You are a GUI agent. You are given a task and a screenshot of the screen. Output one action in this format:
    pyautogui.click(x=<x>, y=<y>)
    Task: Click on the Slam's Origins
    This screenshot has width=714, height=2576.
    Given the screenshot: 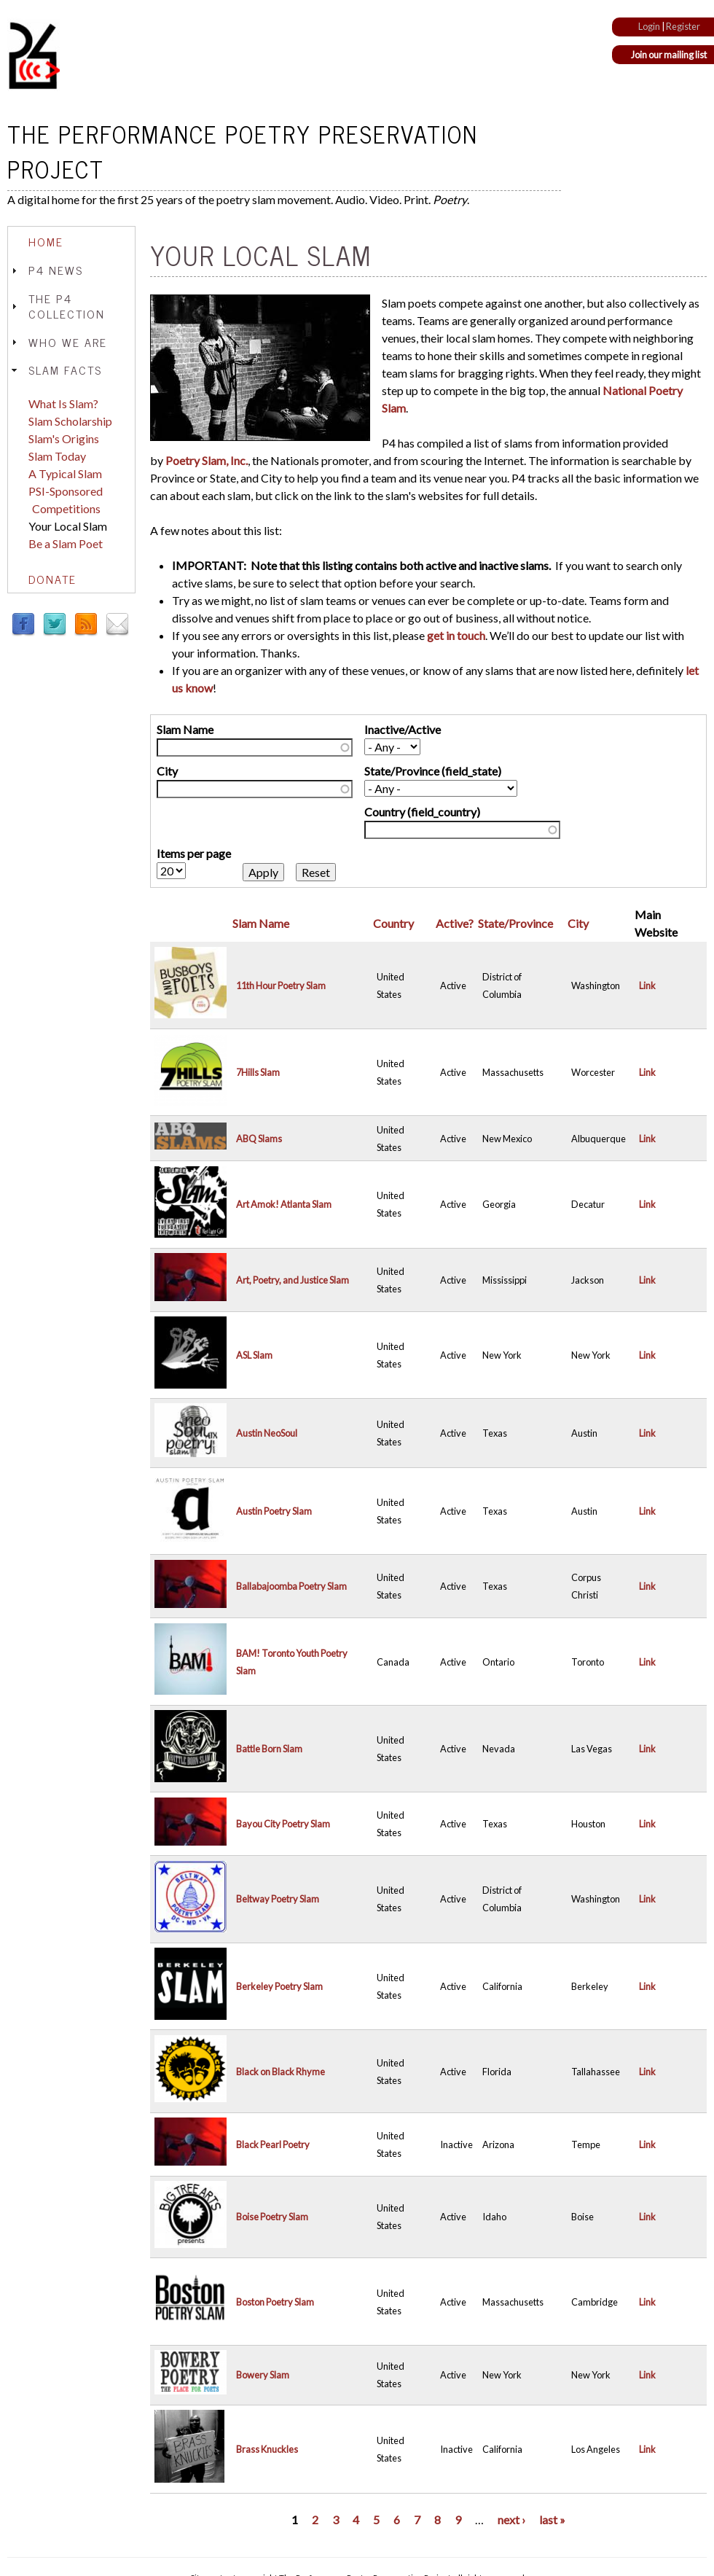 What is the action you would take?
    pyautogui.click(x=63, y=438)
    